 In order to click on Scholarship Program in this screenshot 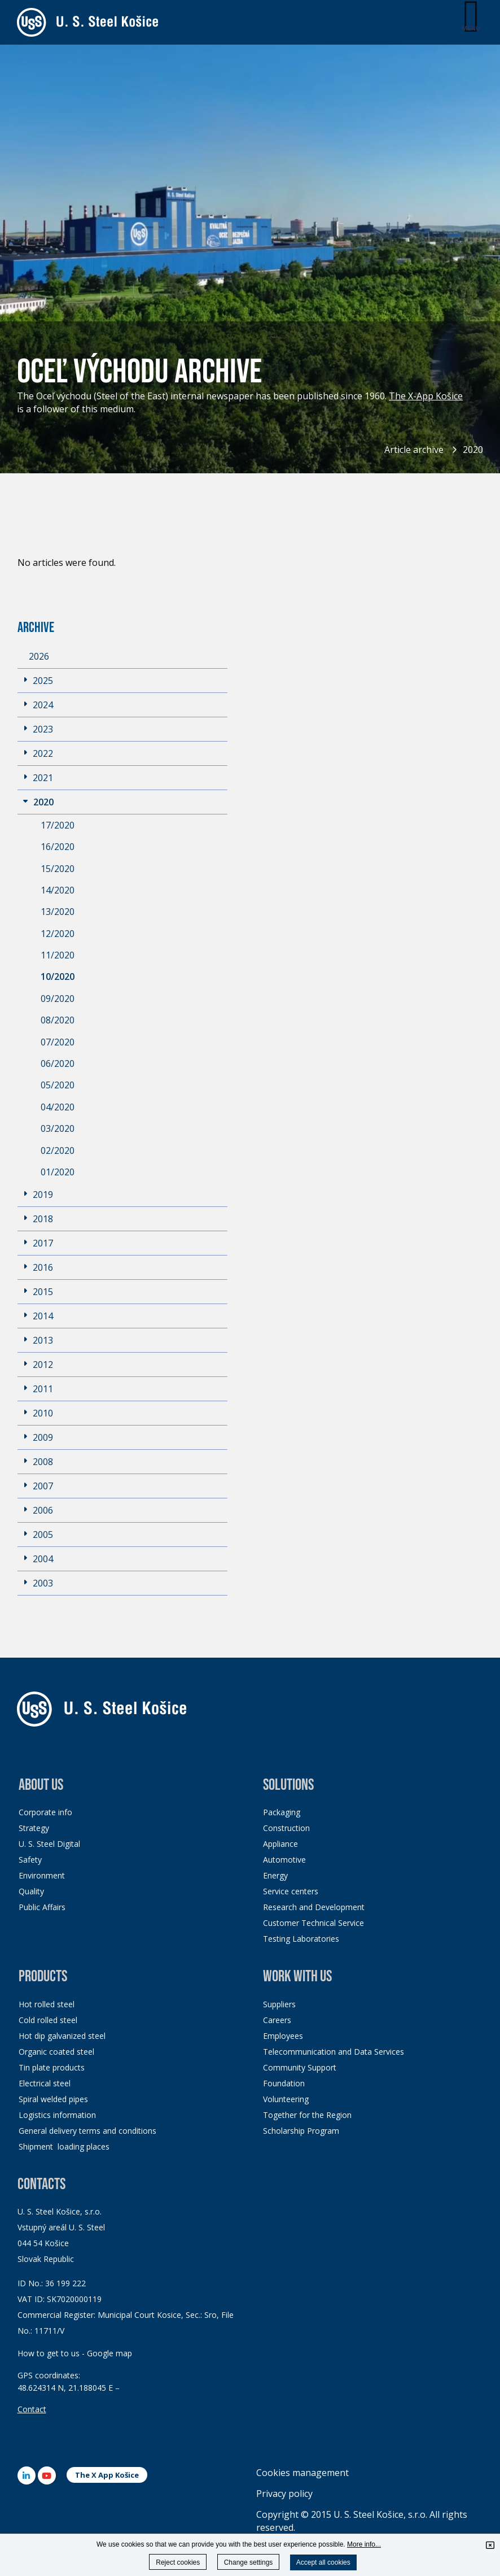, I will do `click(301, 2130)`.